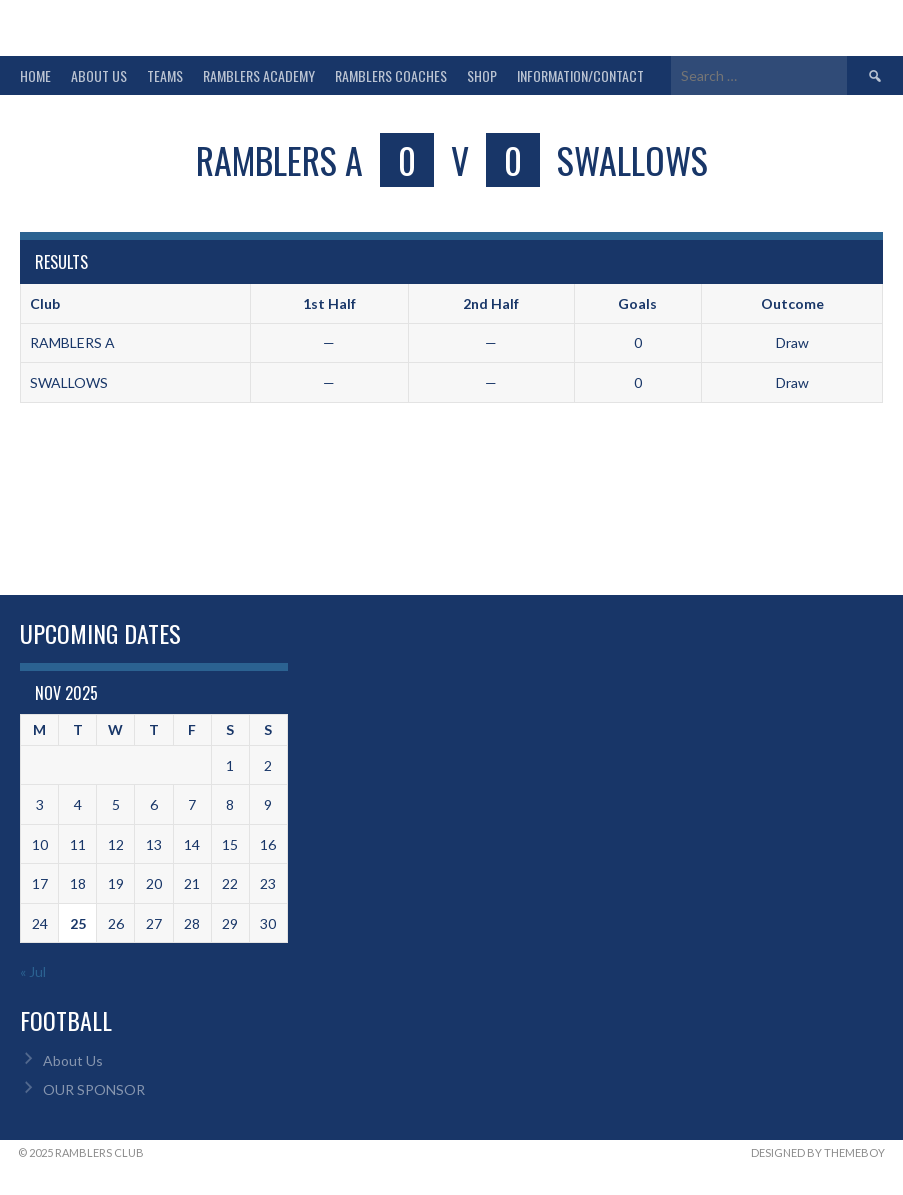 The image size is (903, 1195). What do you see at coordinates (818, 1152) in the screenshot?
I see `Designed by ThemeBoy` at bounding box center [818, 1152].